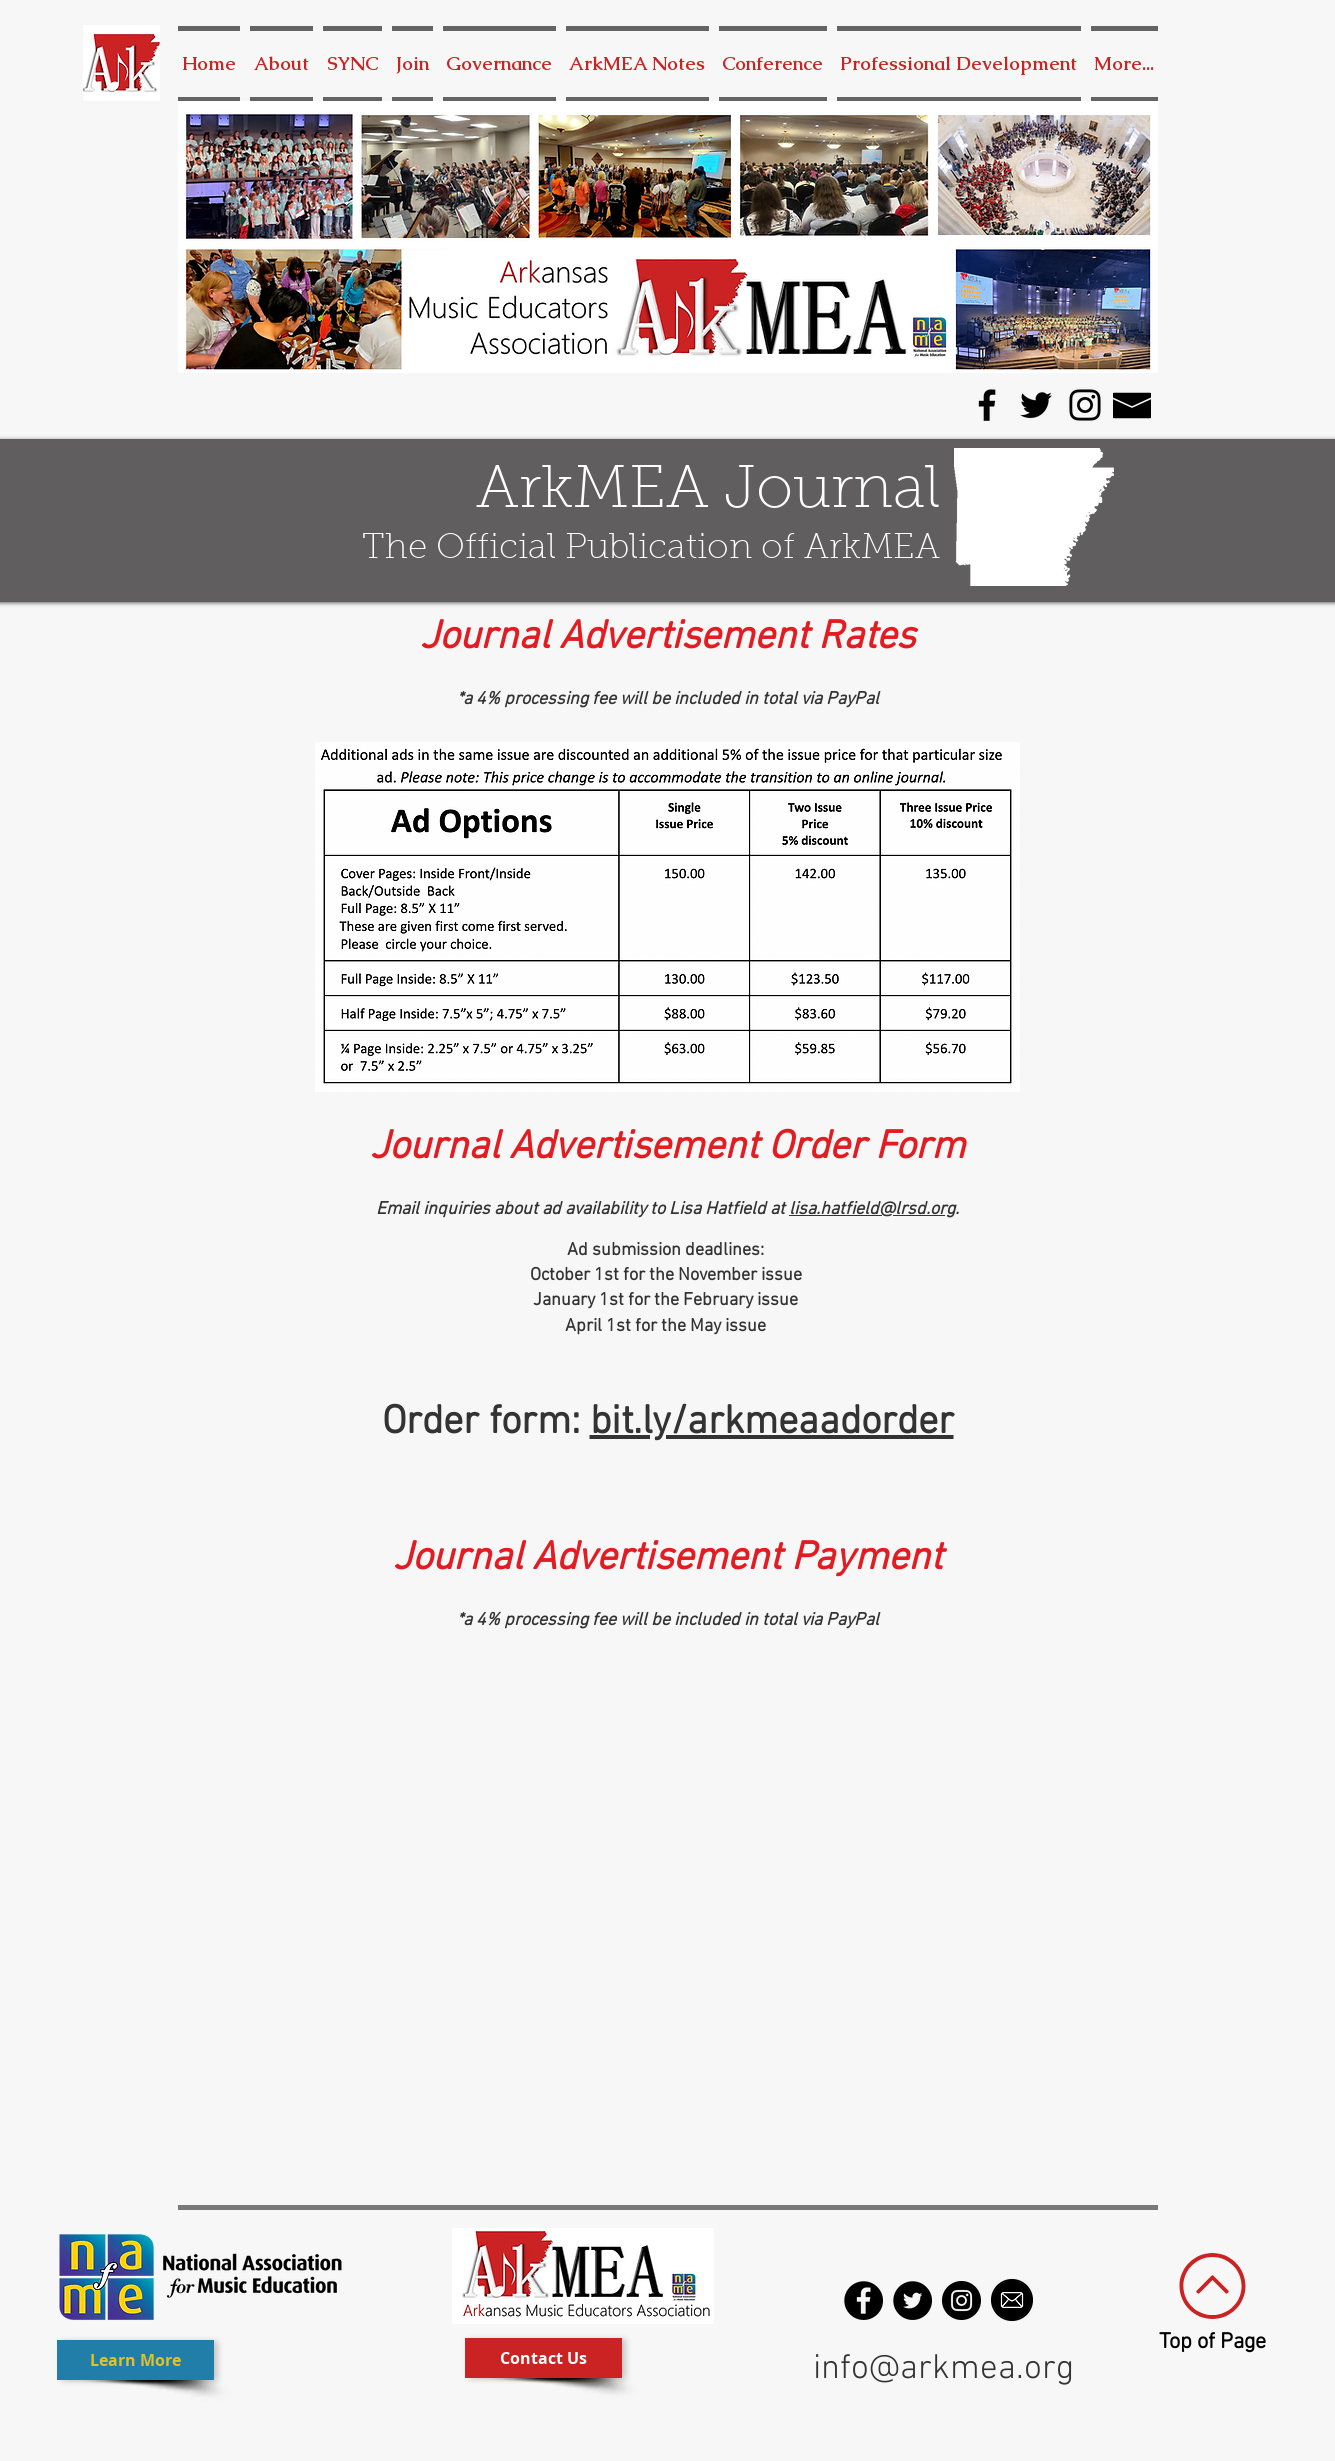 This screenshot has width=1335, height=2461. What do you see at coordinates (543, 2358) in the screenshot?
I see `[Contact Us]` at bounding box center [543, 2358].